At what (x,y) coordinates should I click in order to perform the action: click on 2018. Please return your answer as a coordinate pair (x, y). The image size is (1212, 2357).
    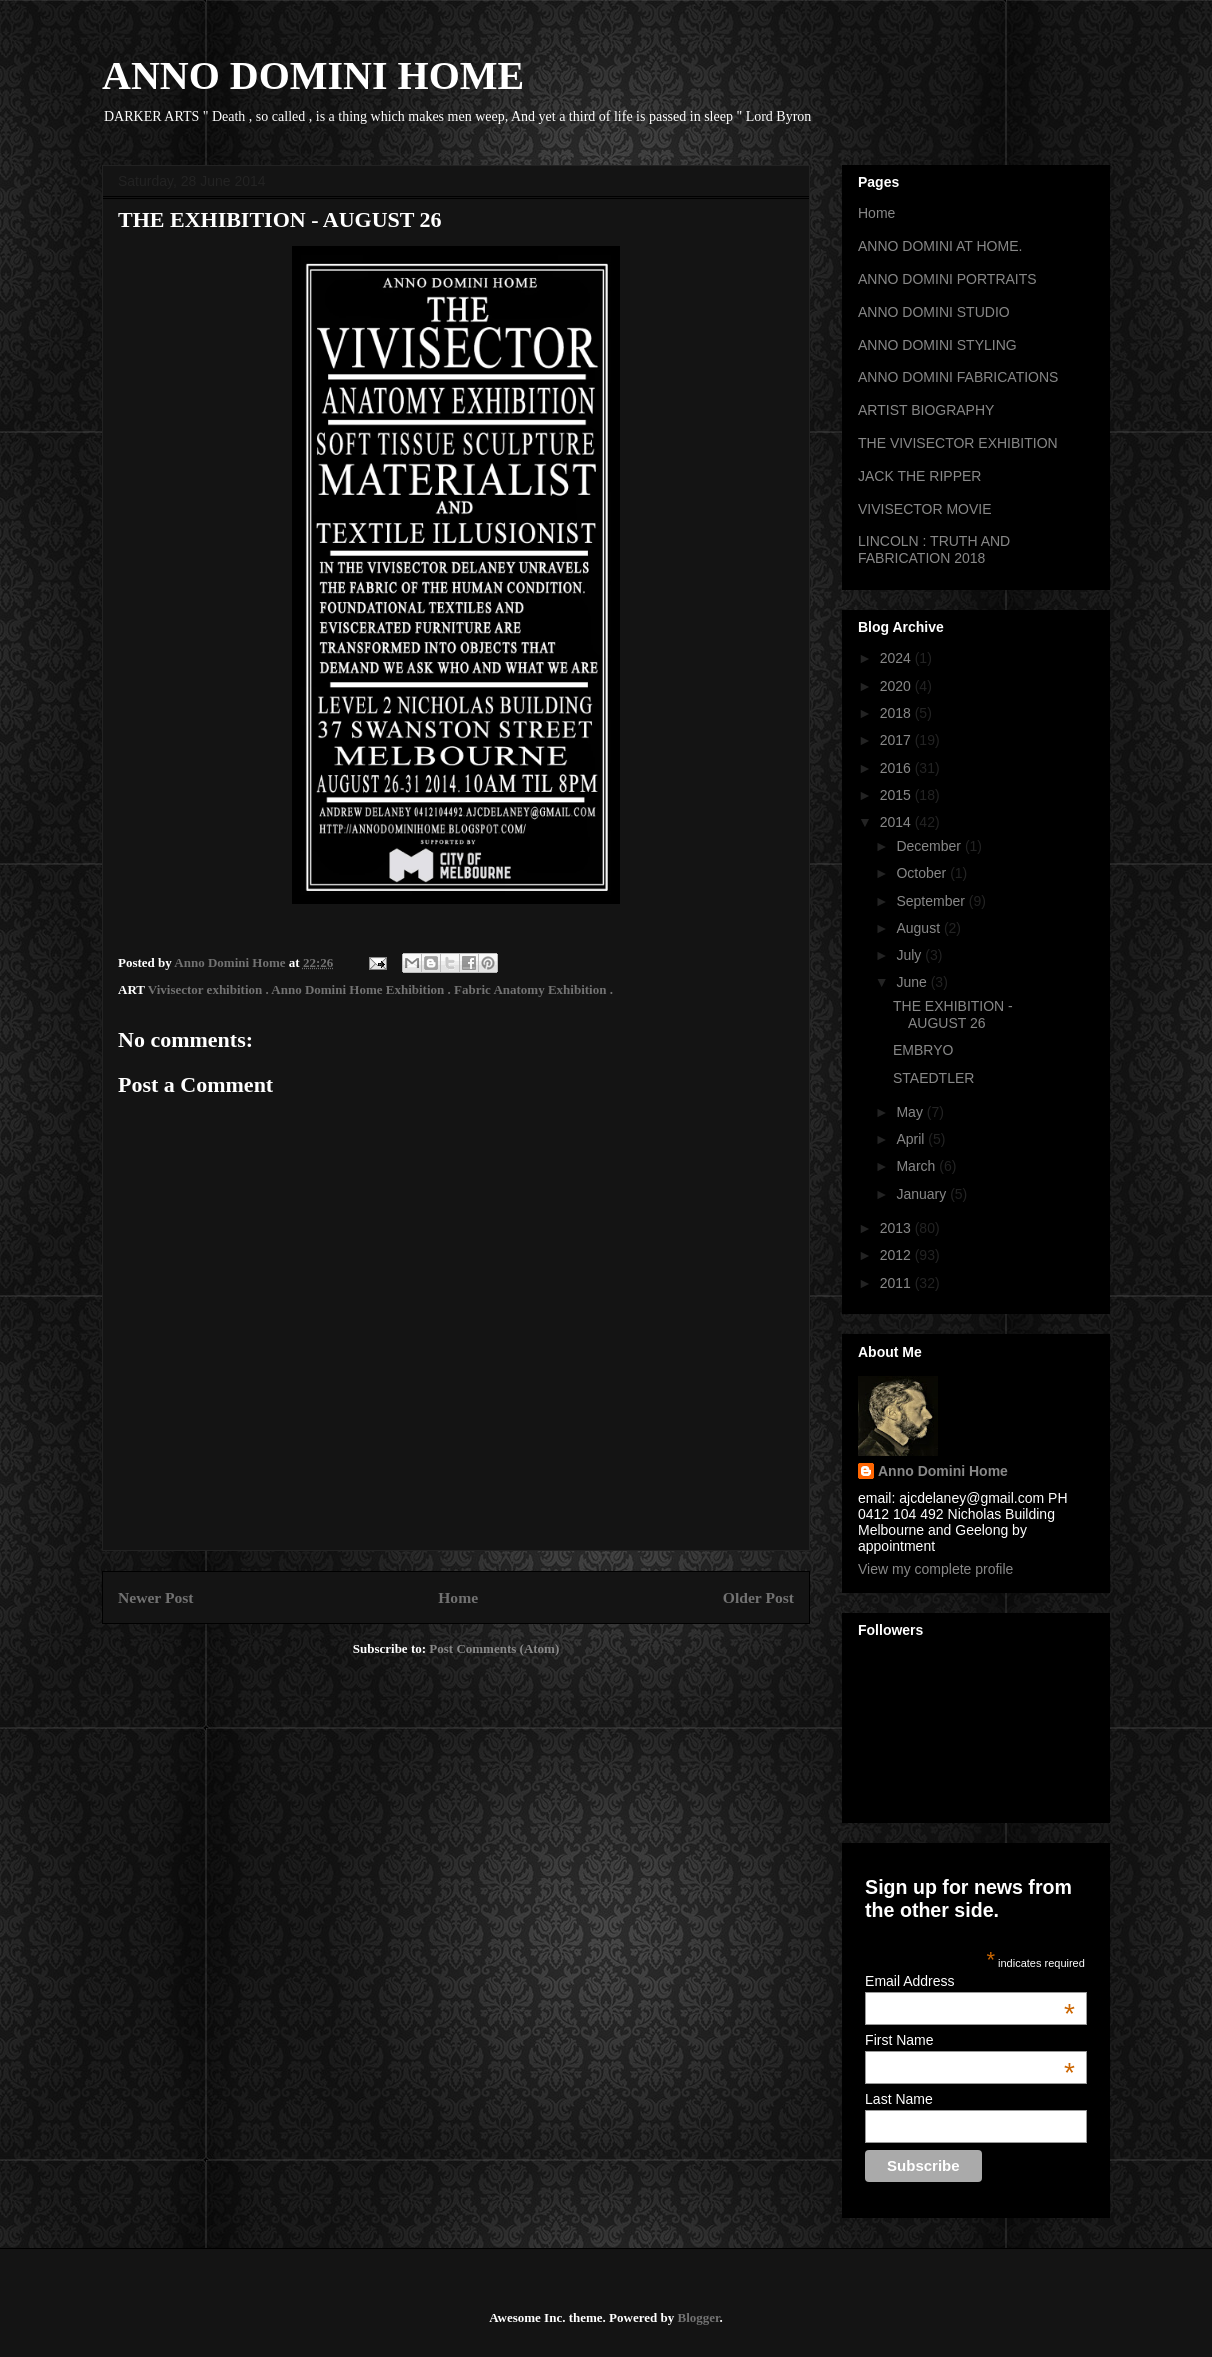
    Looking at the image, I should click on (897, 713).